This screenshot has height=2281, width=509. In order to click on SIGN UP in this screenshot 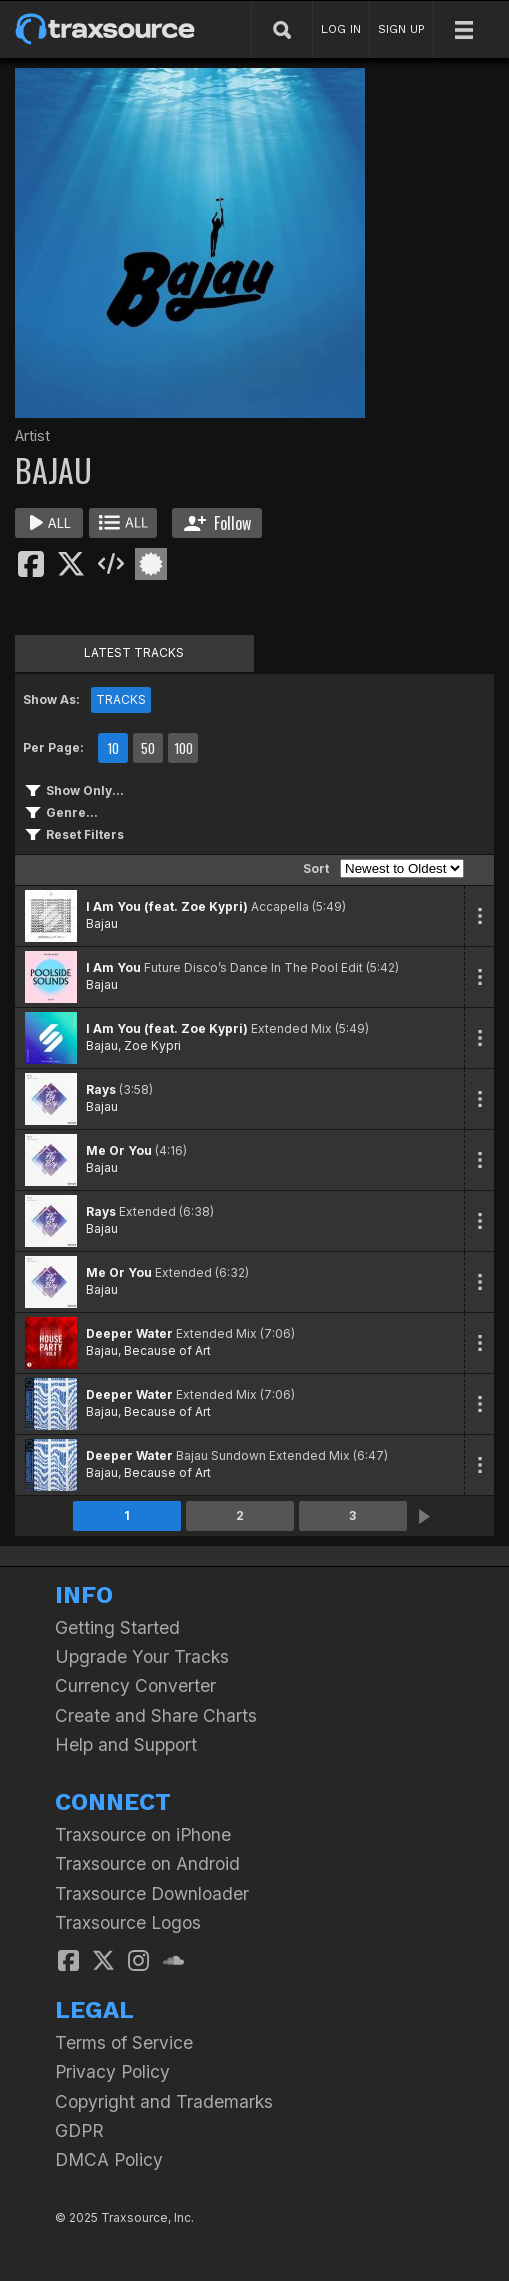, I will do `click(401, 29)`.